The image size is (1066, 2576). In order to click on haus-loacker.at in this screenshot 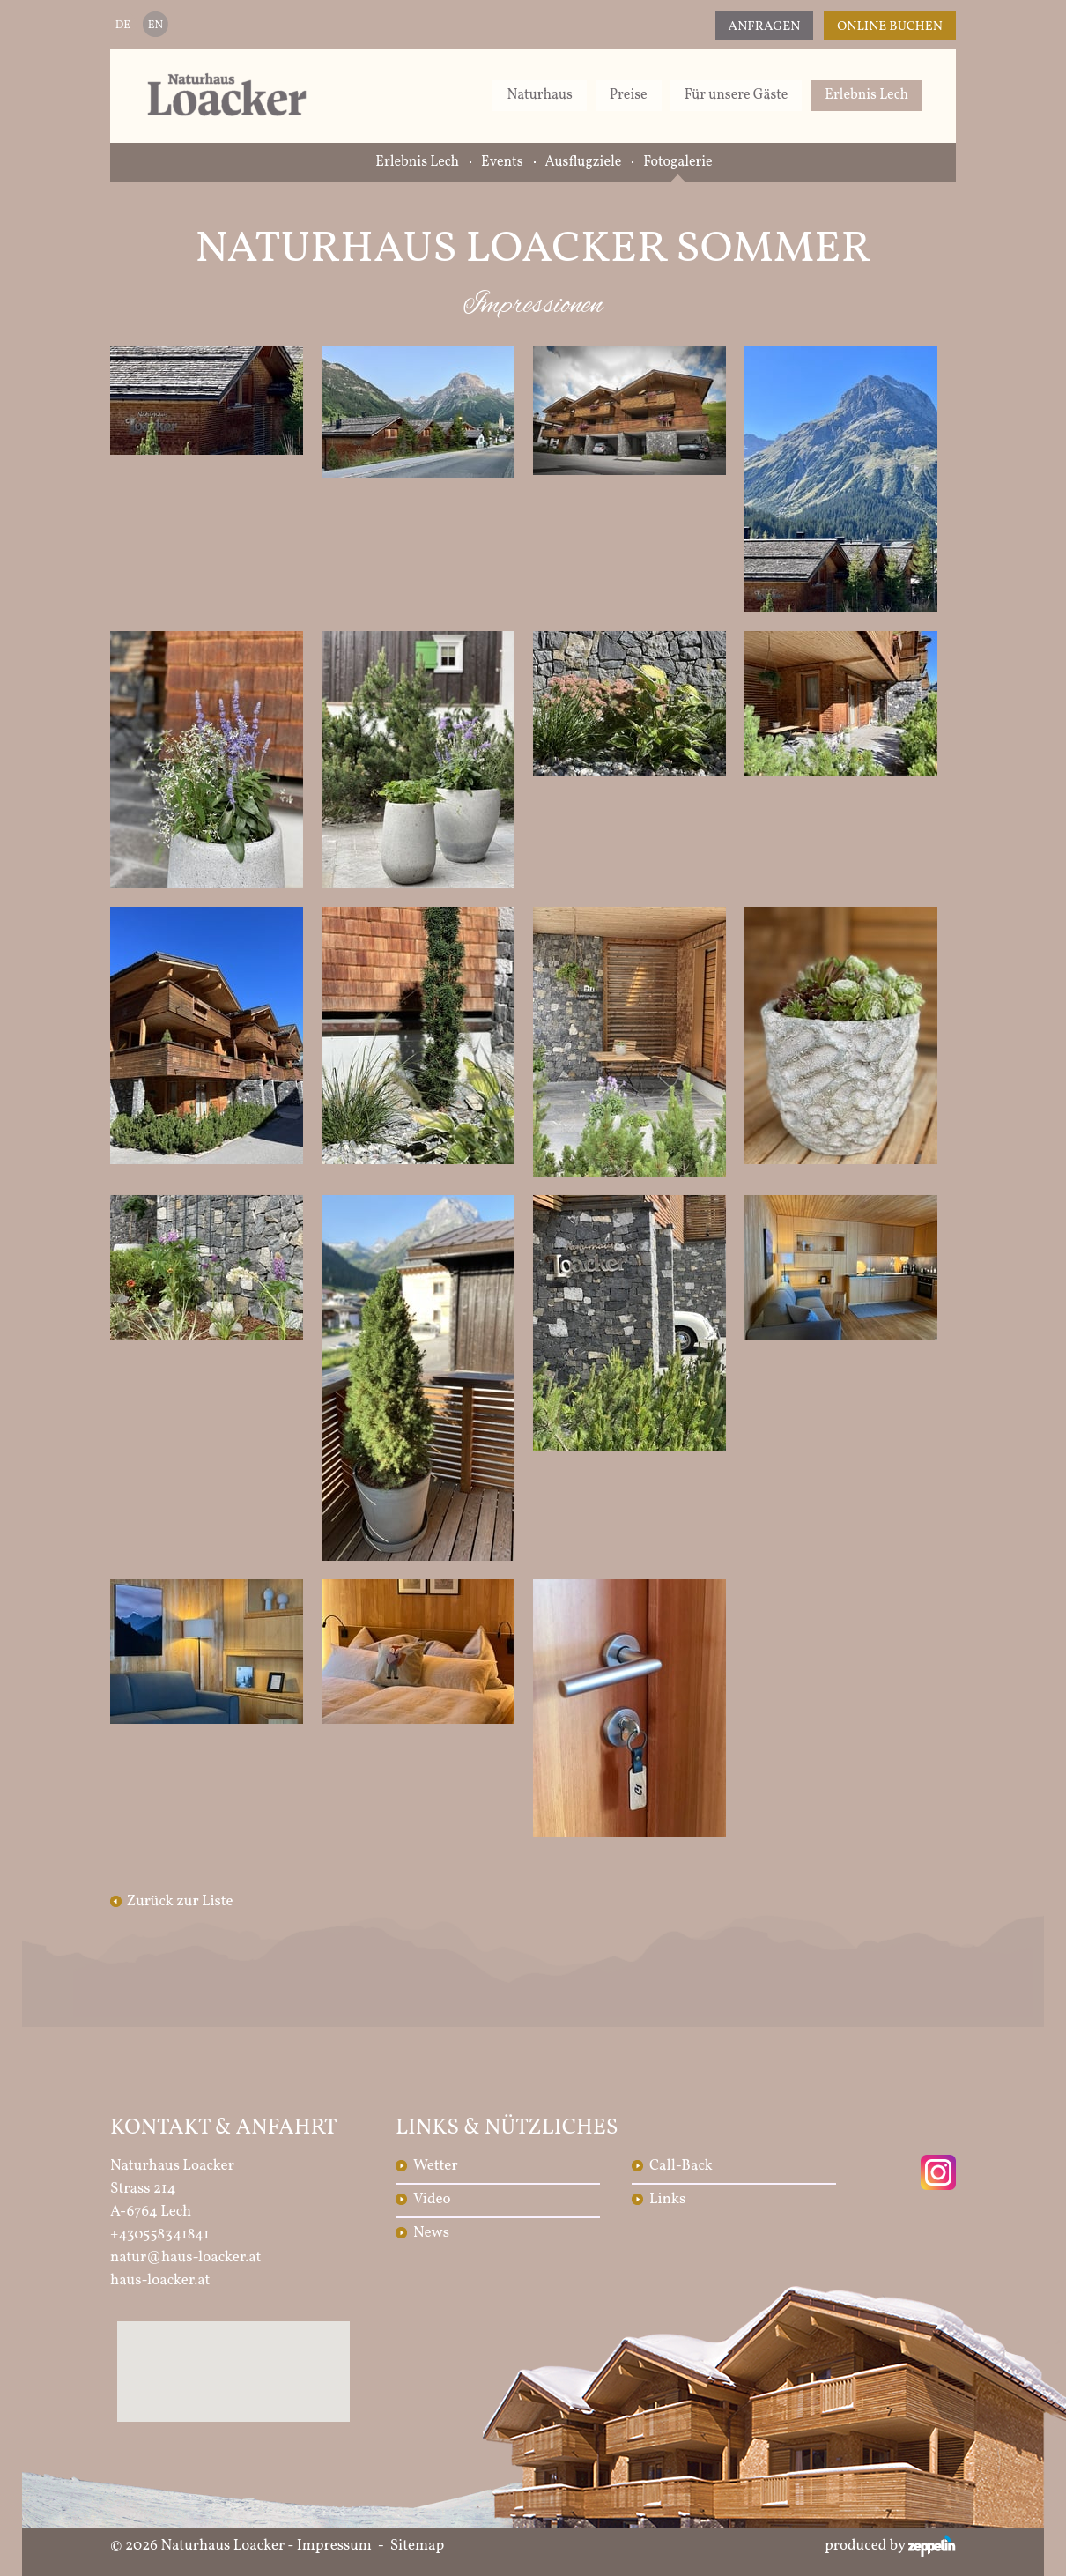, I will do `click(160, 2280)`.